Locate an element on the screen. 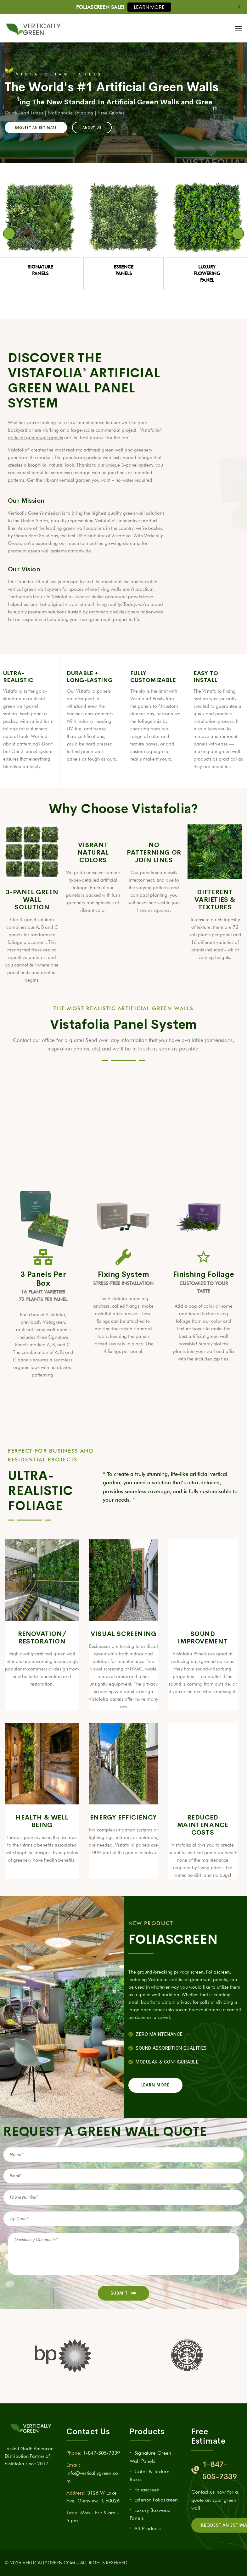 The image size is (247, 2576). [View Slide Details] is located at coordinates (40, 217).